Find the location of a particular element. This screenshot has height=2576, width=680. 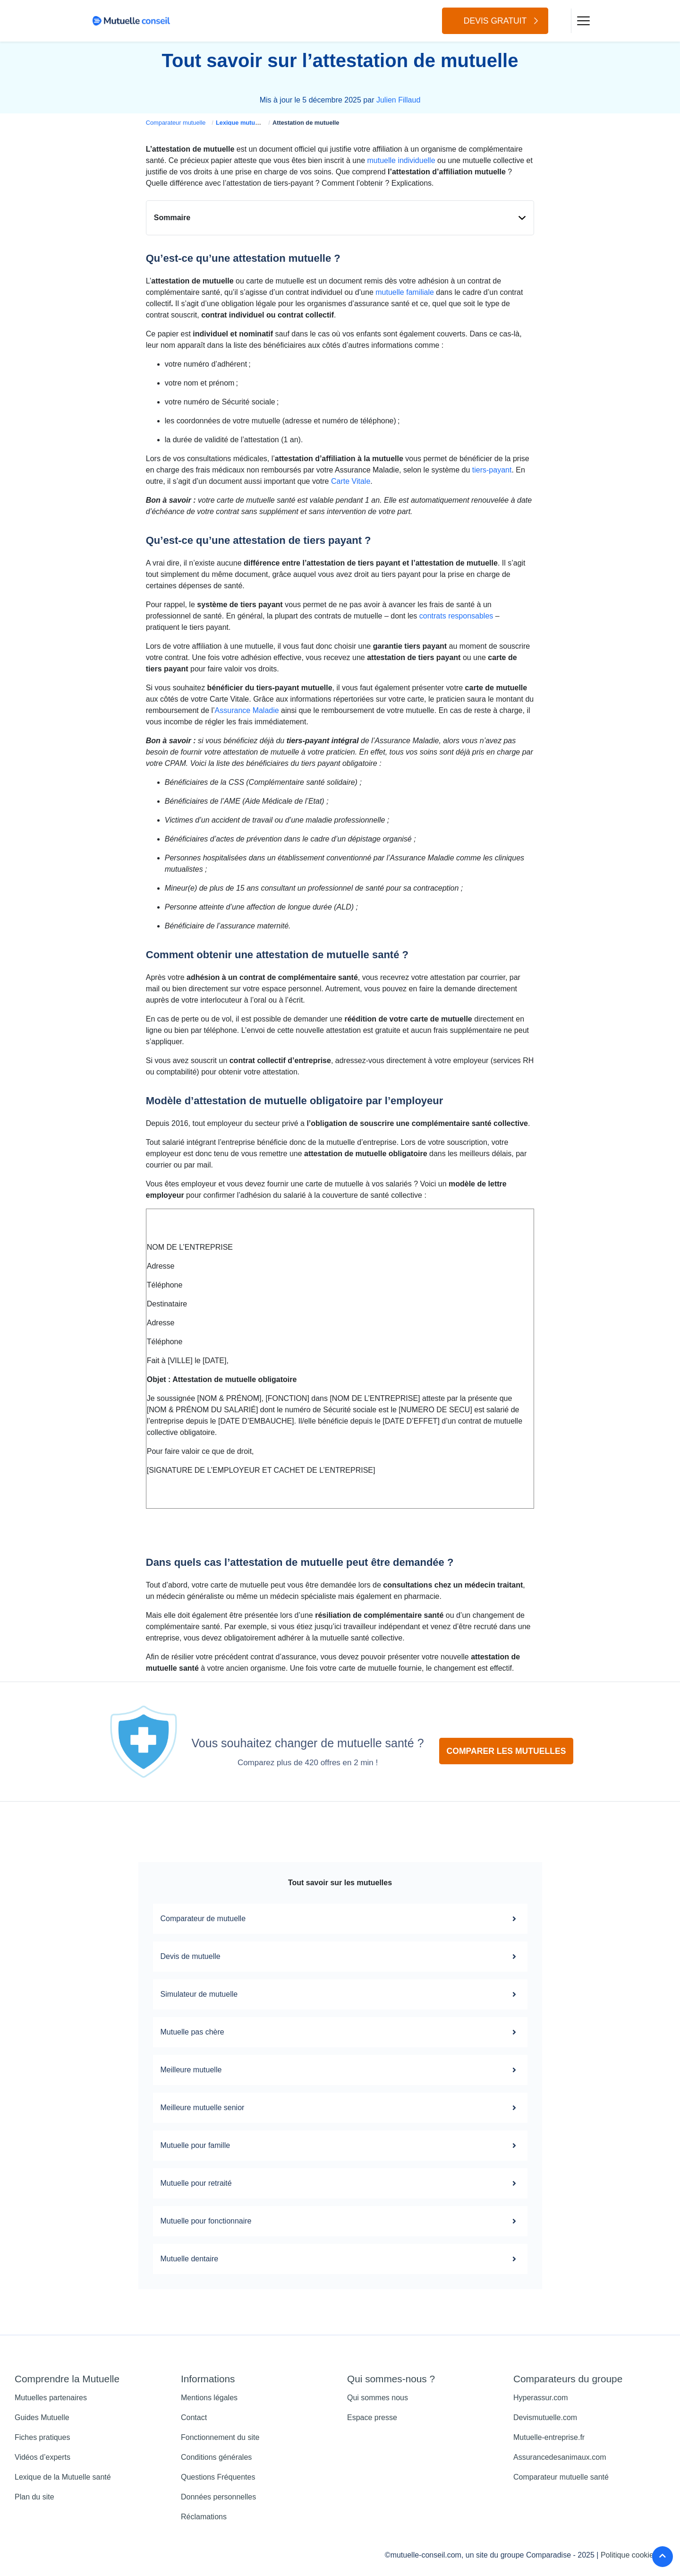

Devis de mutuelle is located at coordinates (340, 1956).